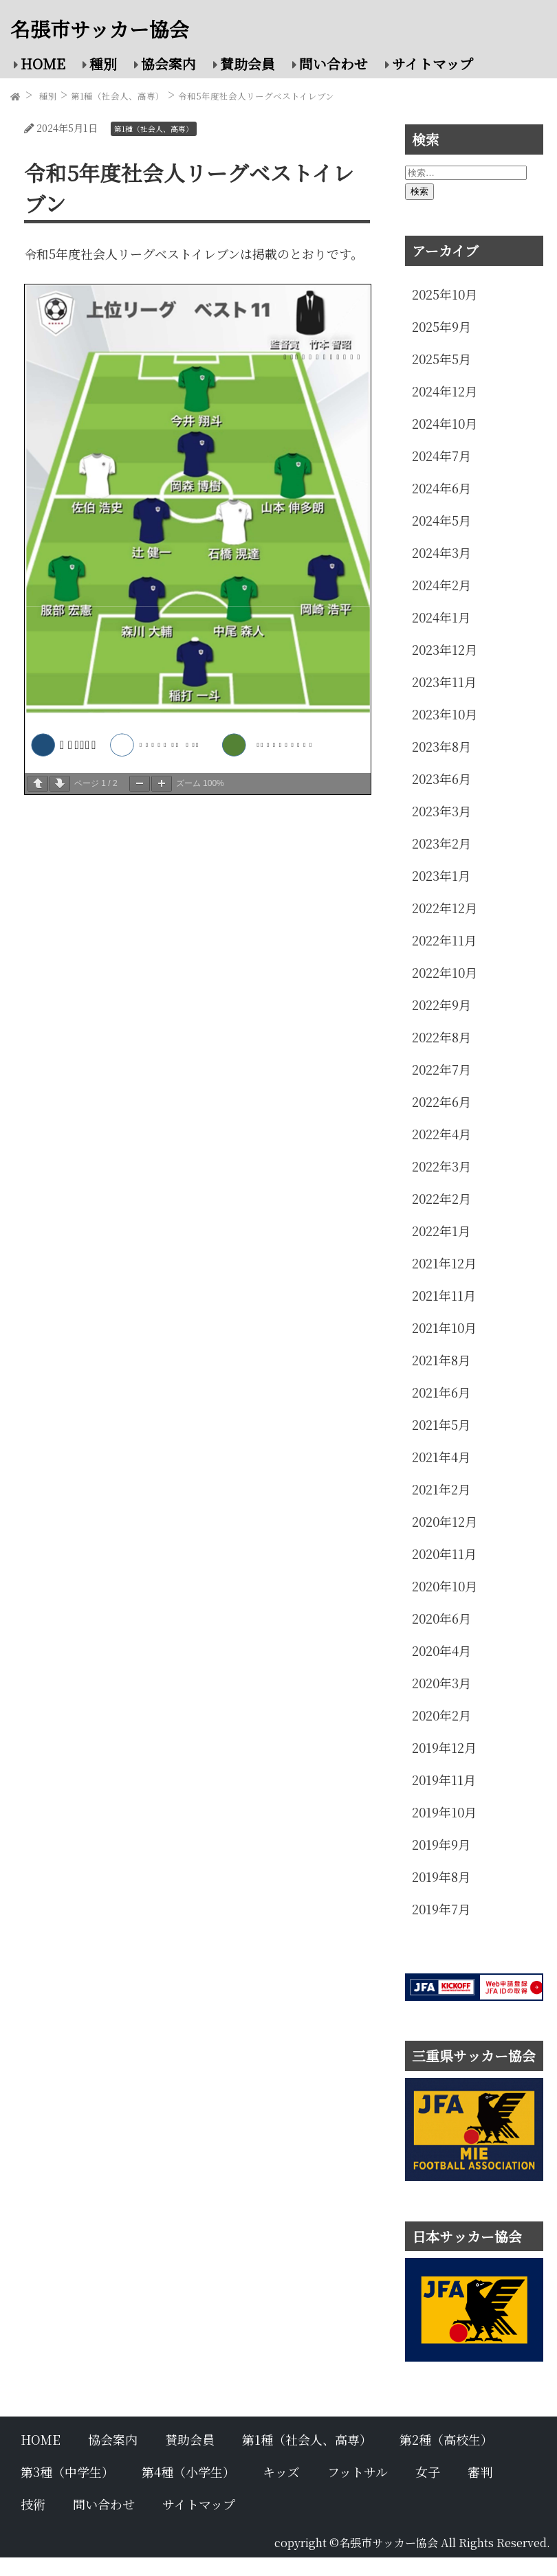 This screenshot has height=2576, width=557. Describe the element at coordinates (444, 1586) in the screenshot. I see `2020年10月` at that location.